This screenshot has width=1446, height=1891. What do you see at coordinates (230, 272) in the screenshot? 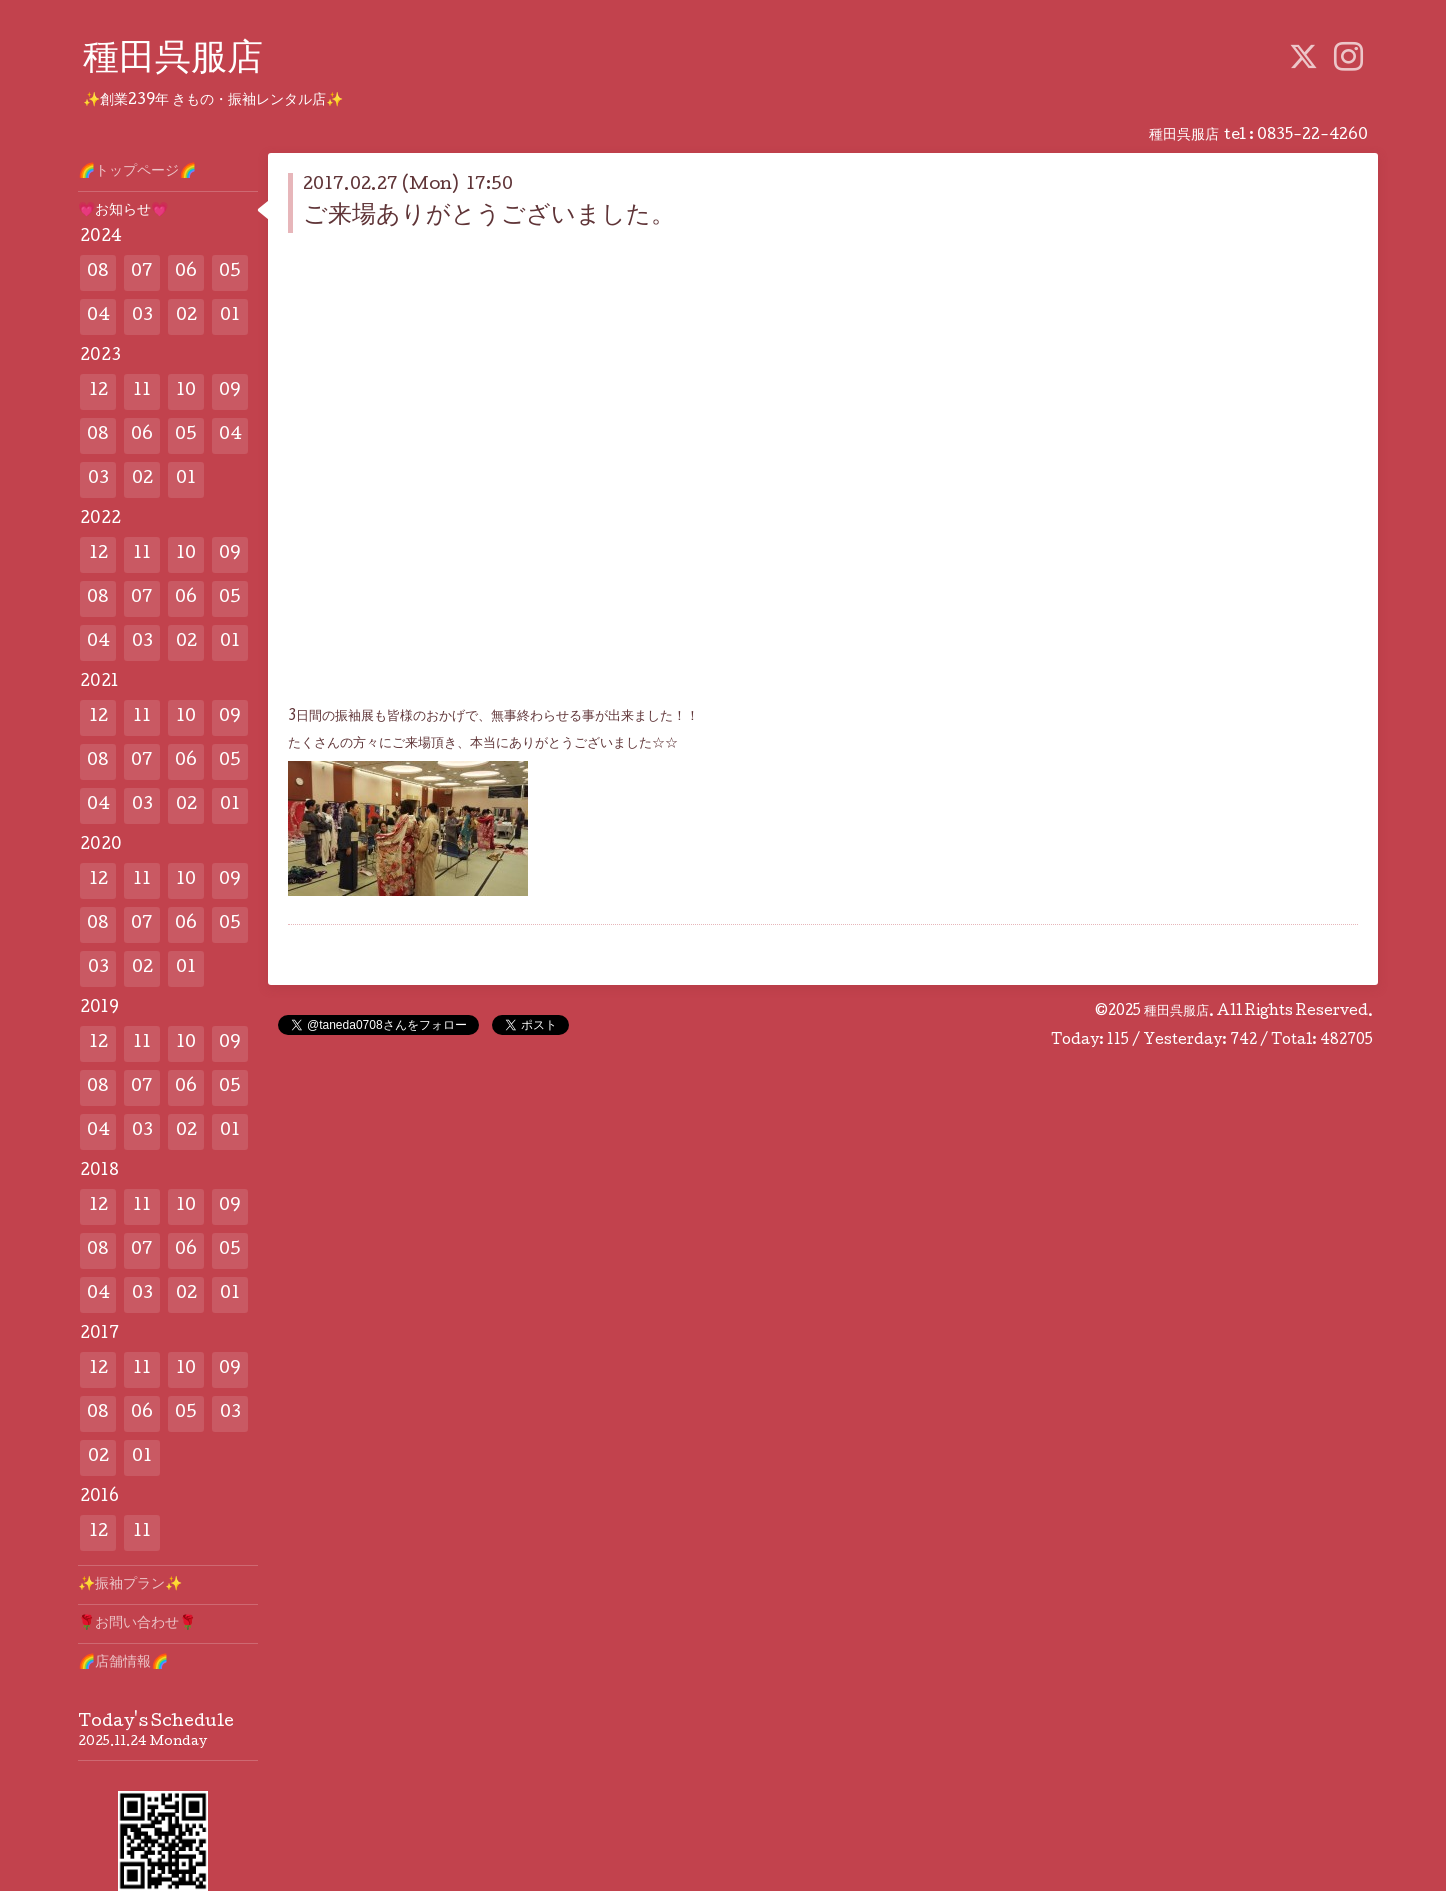
I see `05` at bounding box center [230, 272].